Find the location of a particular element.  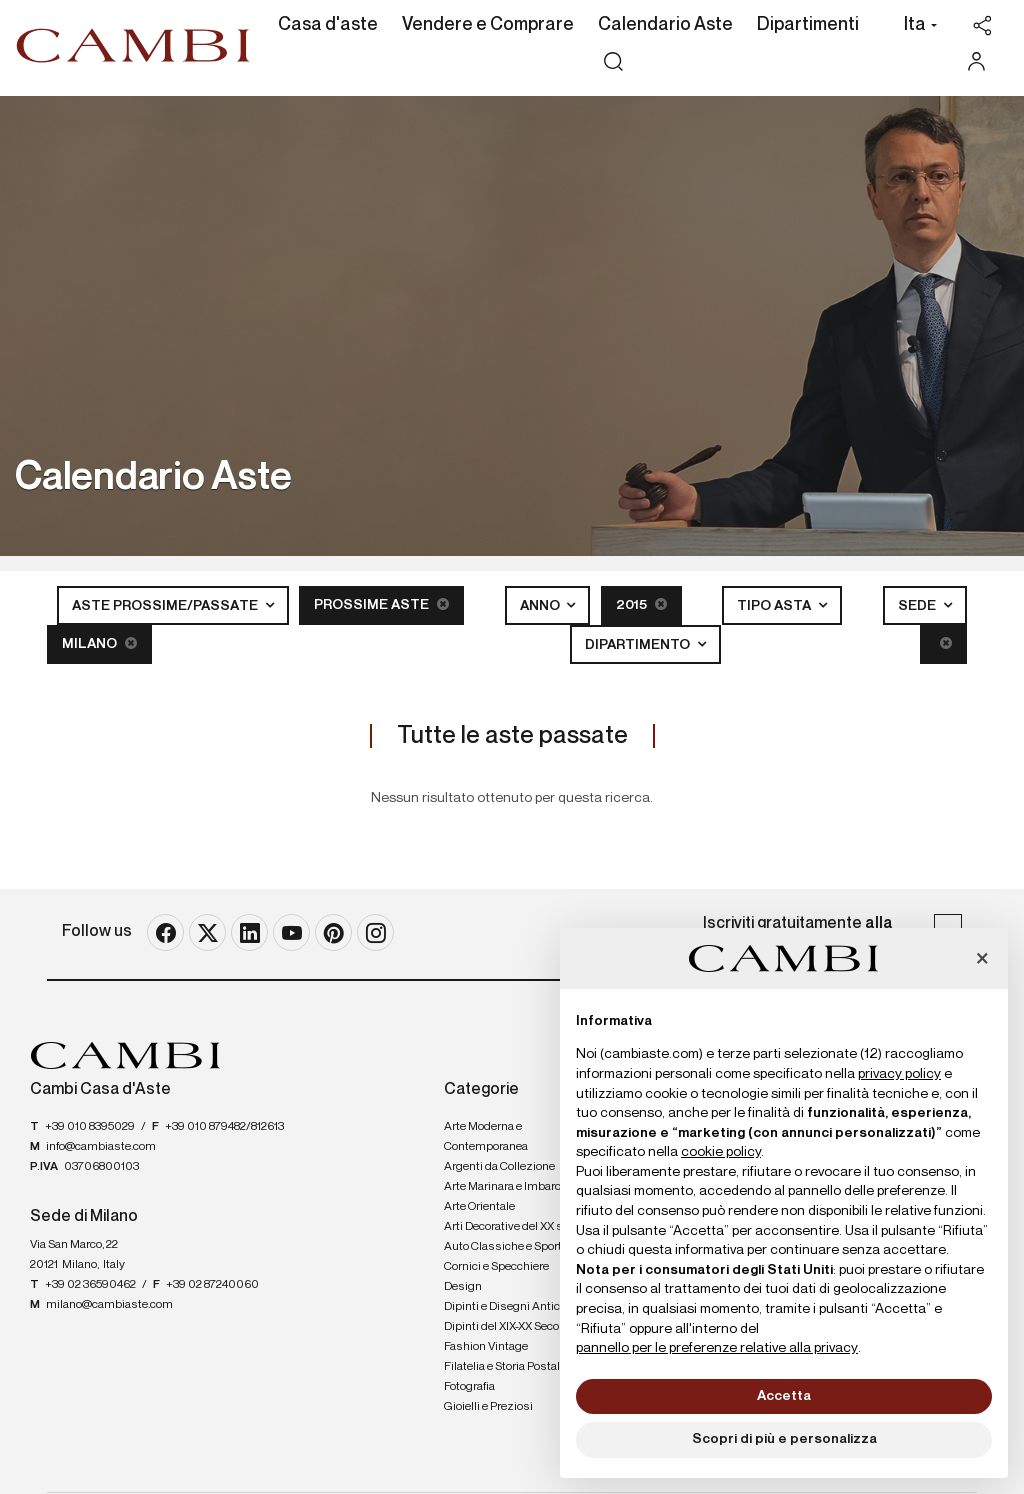

Auto Classiche e Sportive is located at coordinates (510, 1247).